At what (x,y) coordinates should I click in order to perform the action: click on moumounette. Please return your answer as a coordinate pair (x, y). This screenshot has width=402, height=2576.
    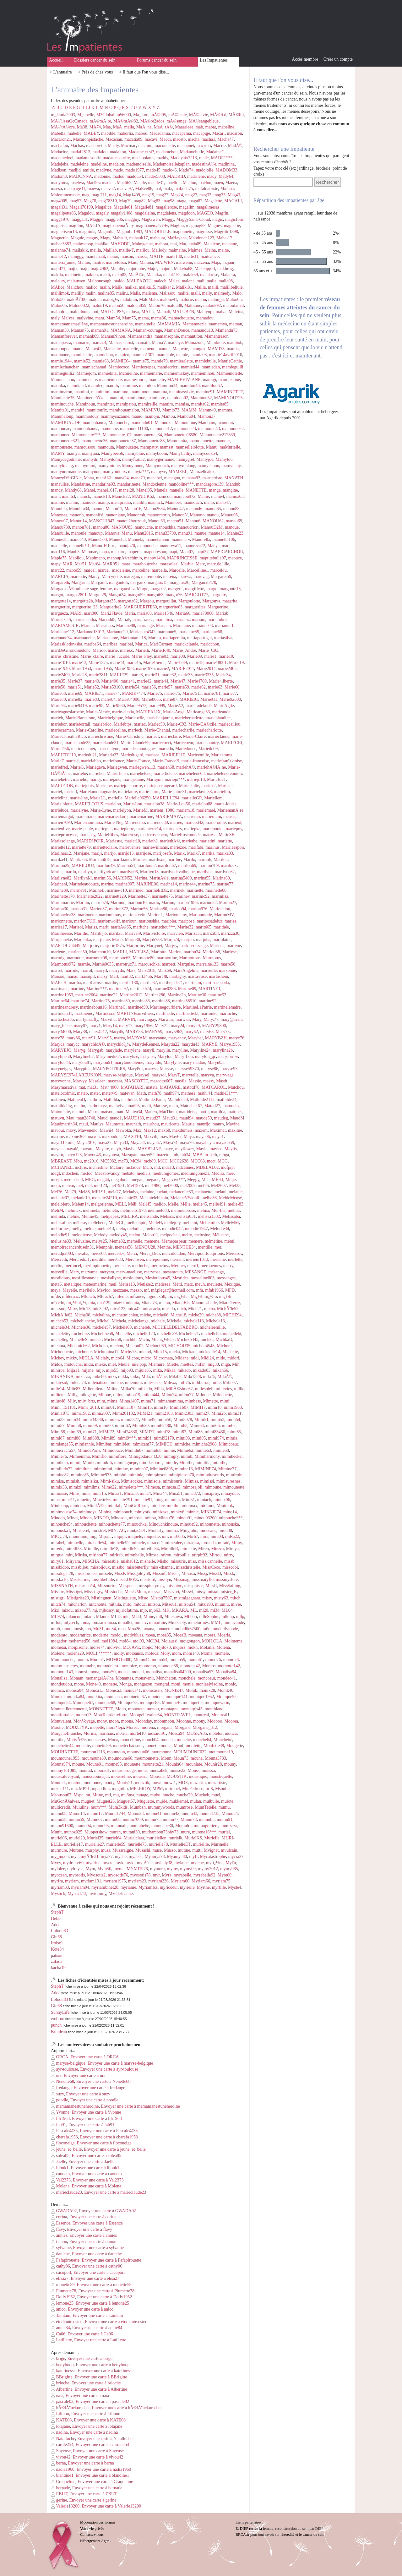
    Looking at the image, I should click on (146, 1758).